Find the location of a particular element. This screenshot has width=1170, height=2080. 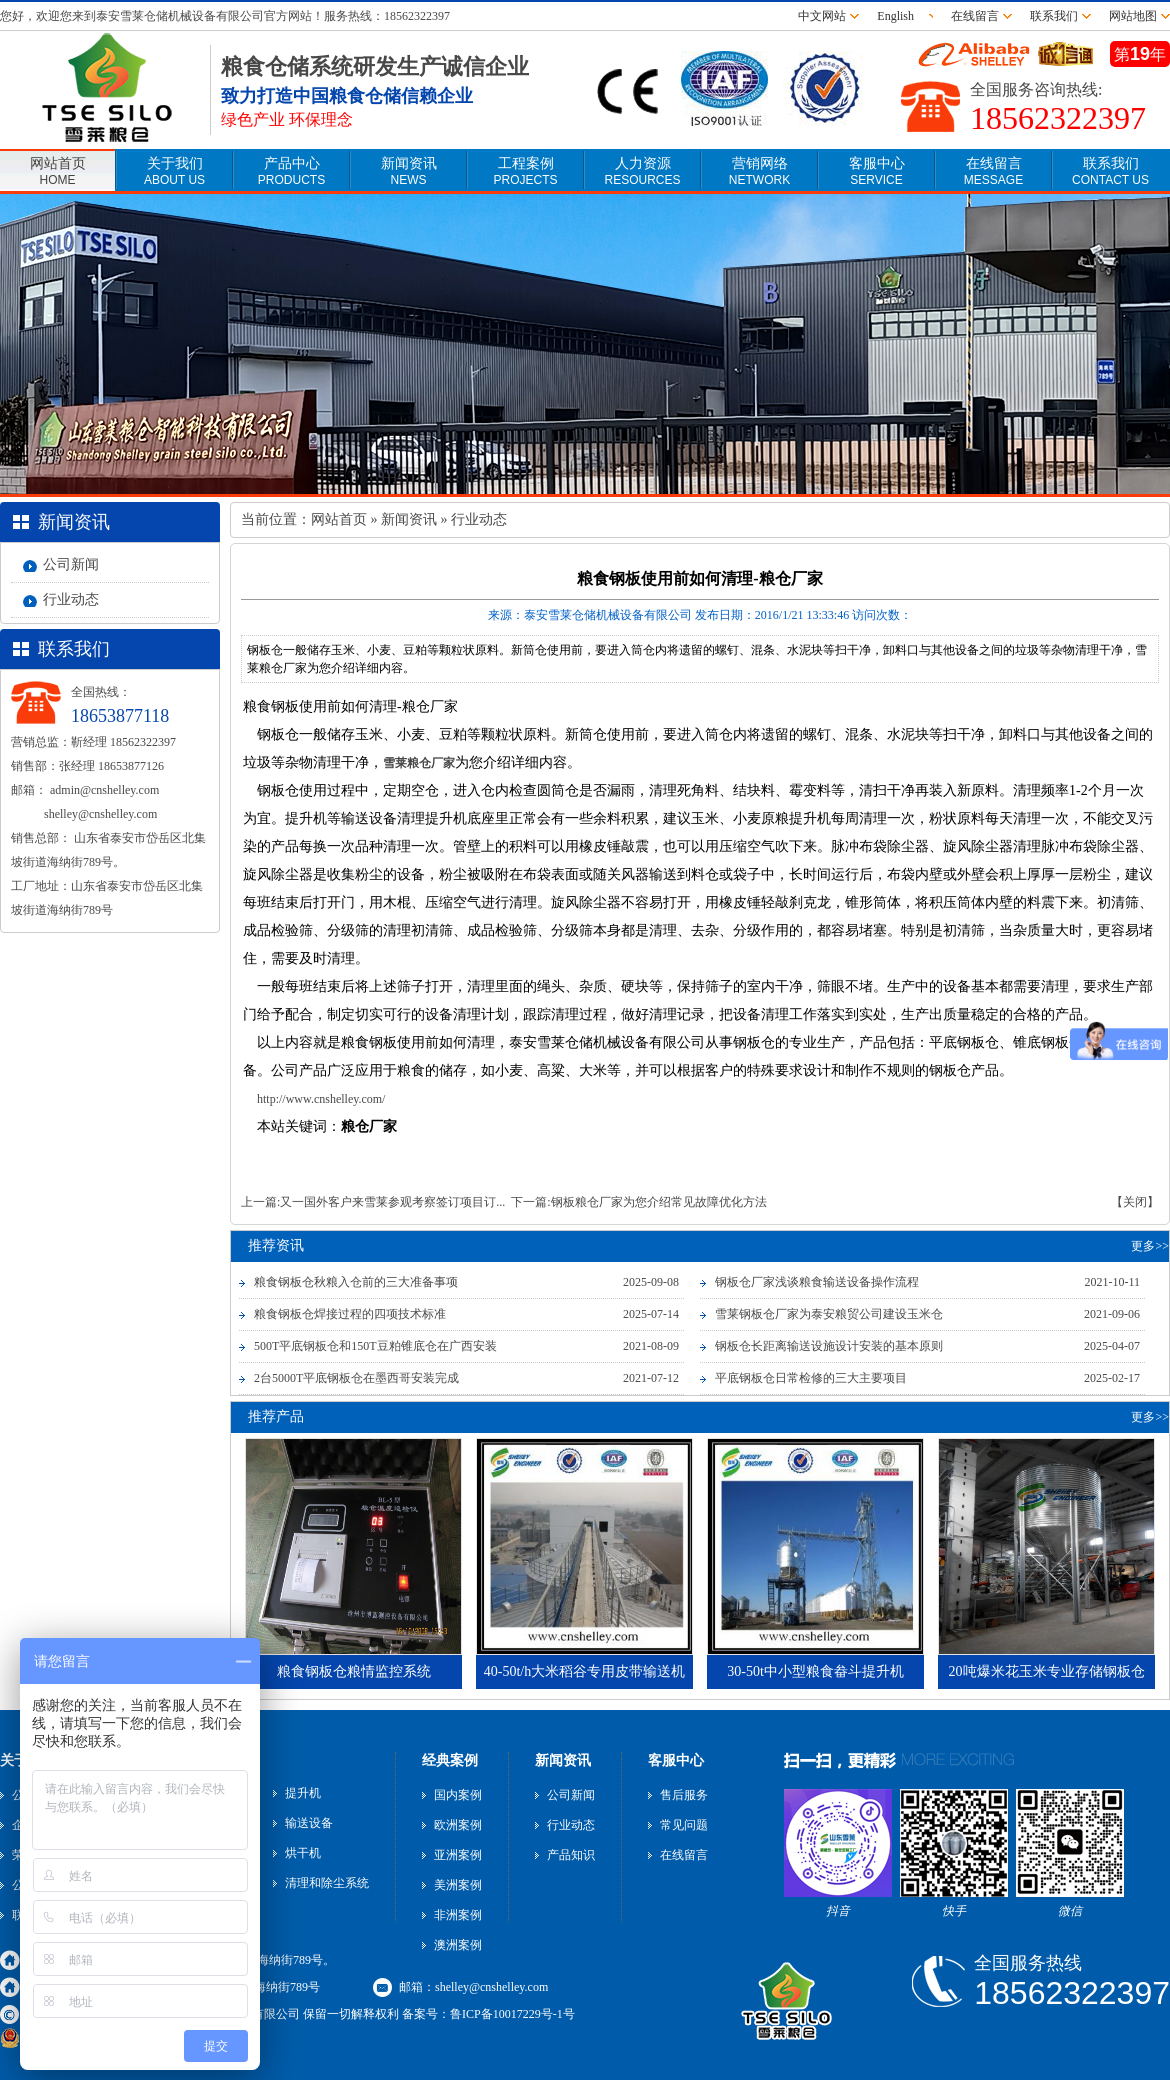

中文网站 is located at coordinates (822, 16).